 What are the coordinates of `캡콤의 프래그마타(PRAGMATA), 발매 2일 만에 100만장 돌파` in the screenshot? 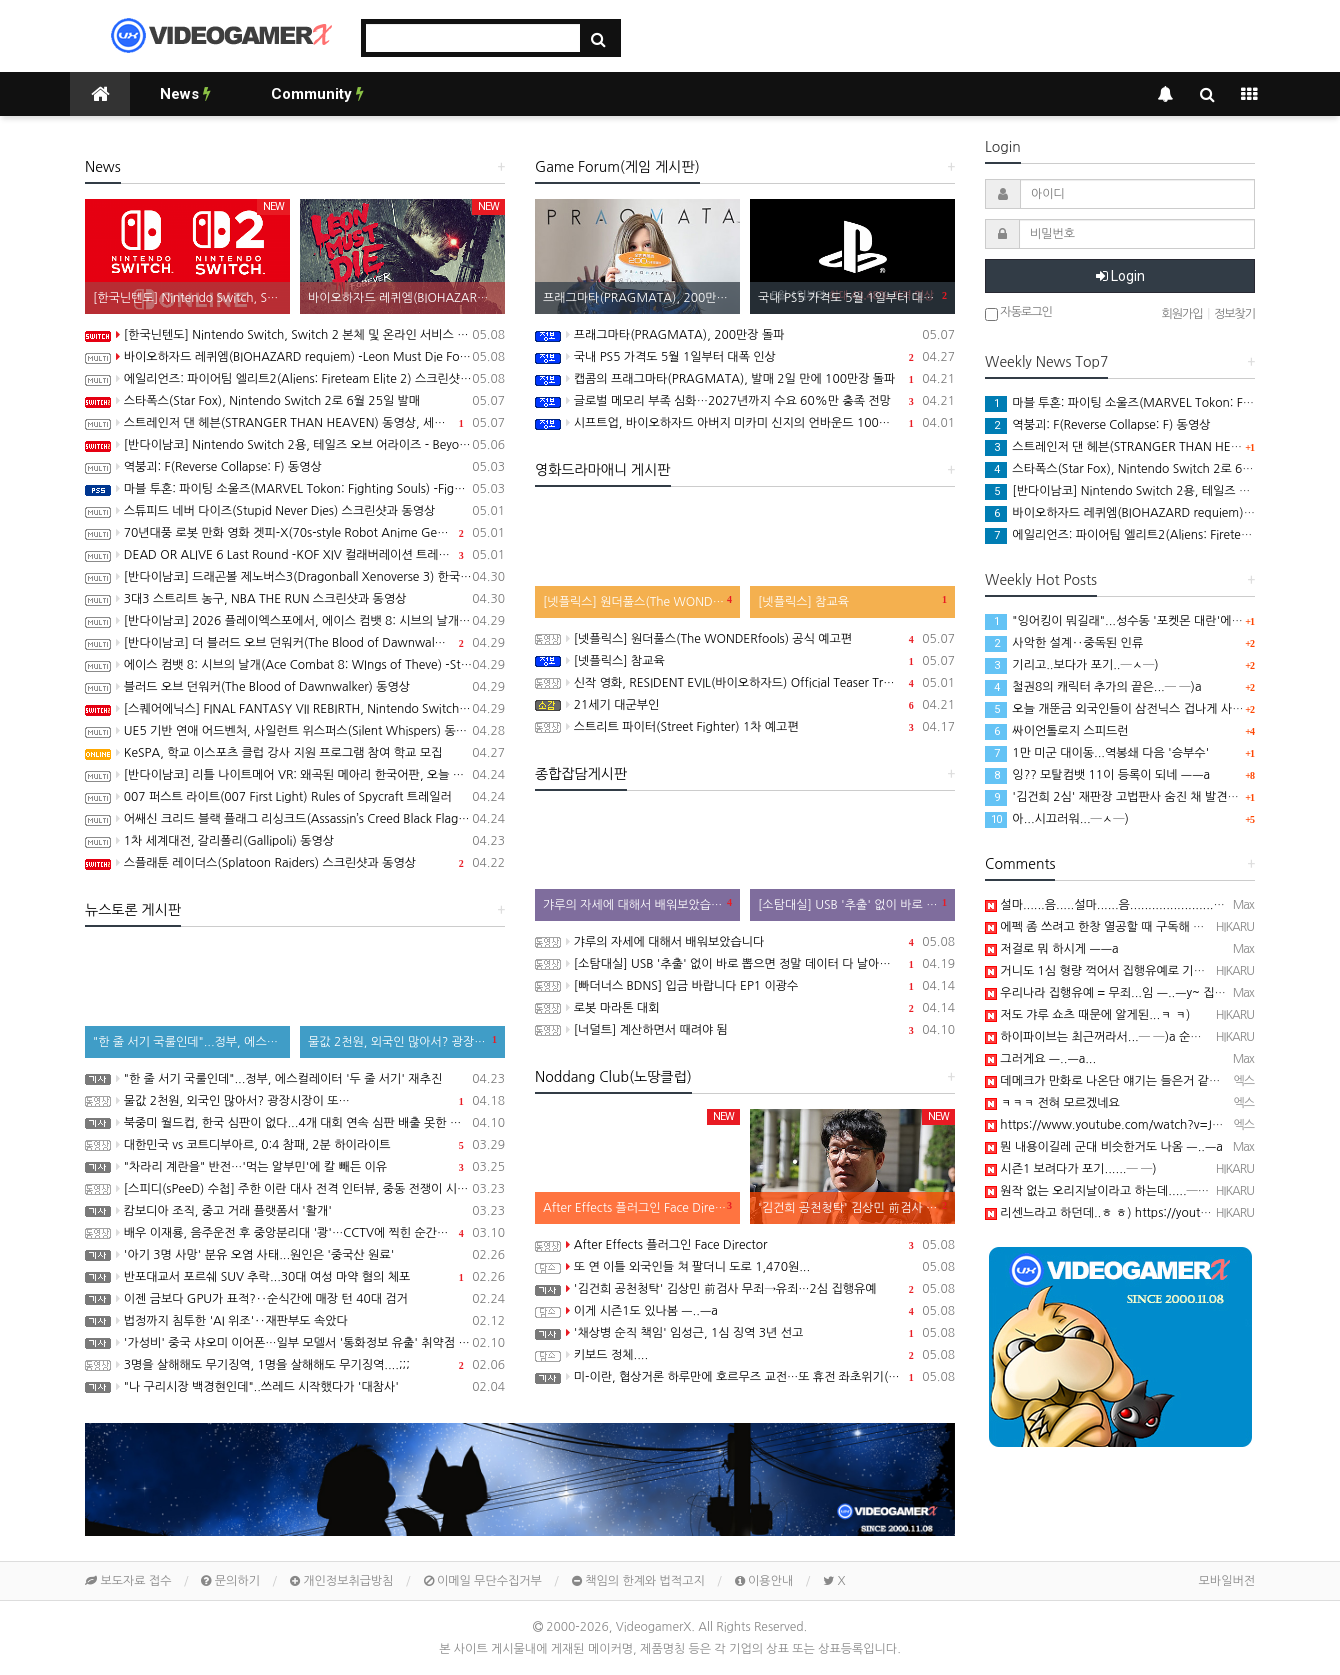 It's located at (745, 379).